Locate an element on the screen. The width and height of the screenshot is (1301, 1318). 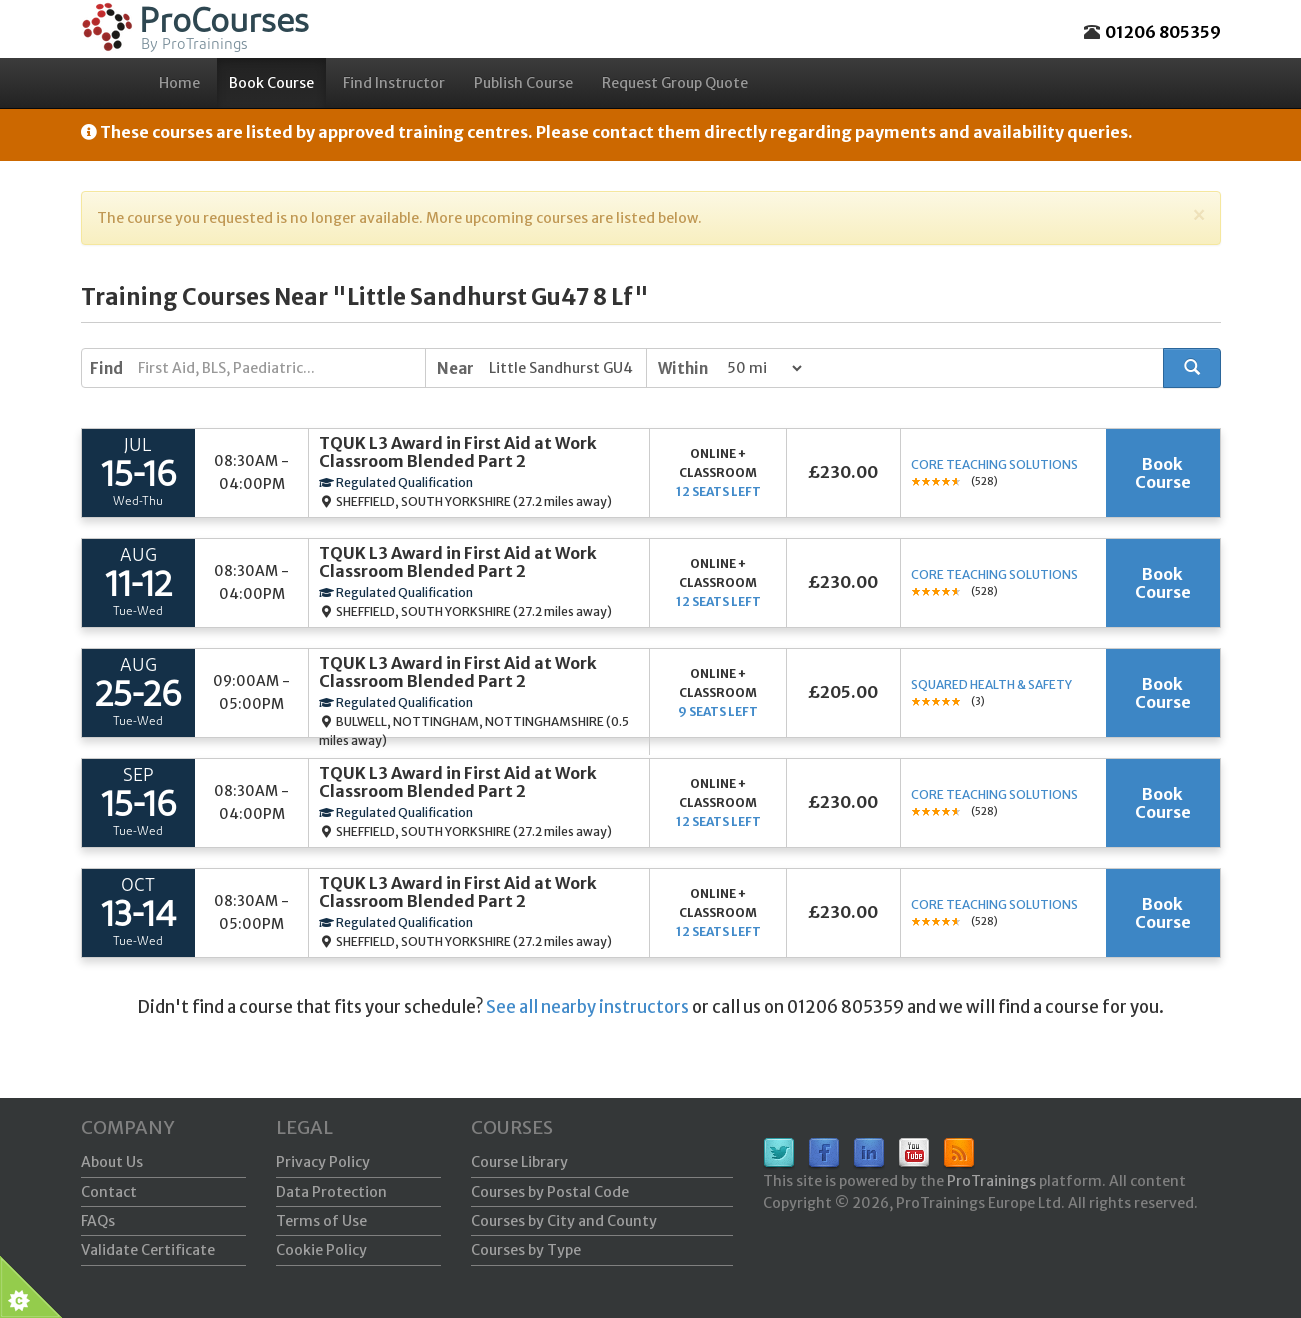
Courses by City and County is located at coordinates (564, 1221).